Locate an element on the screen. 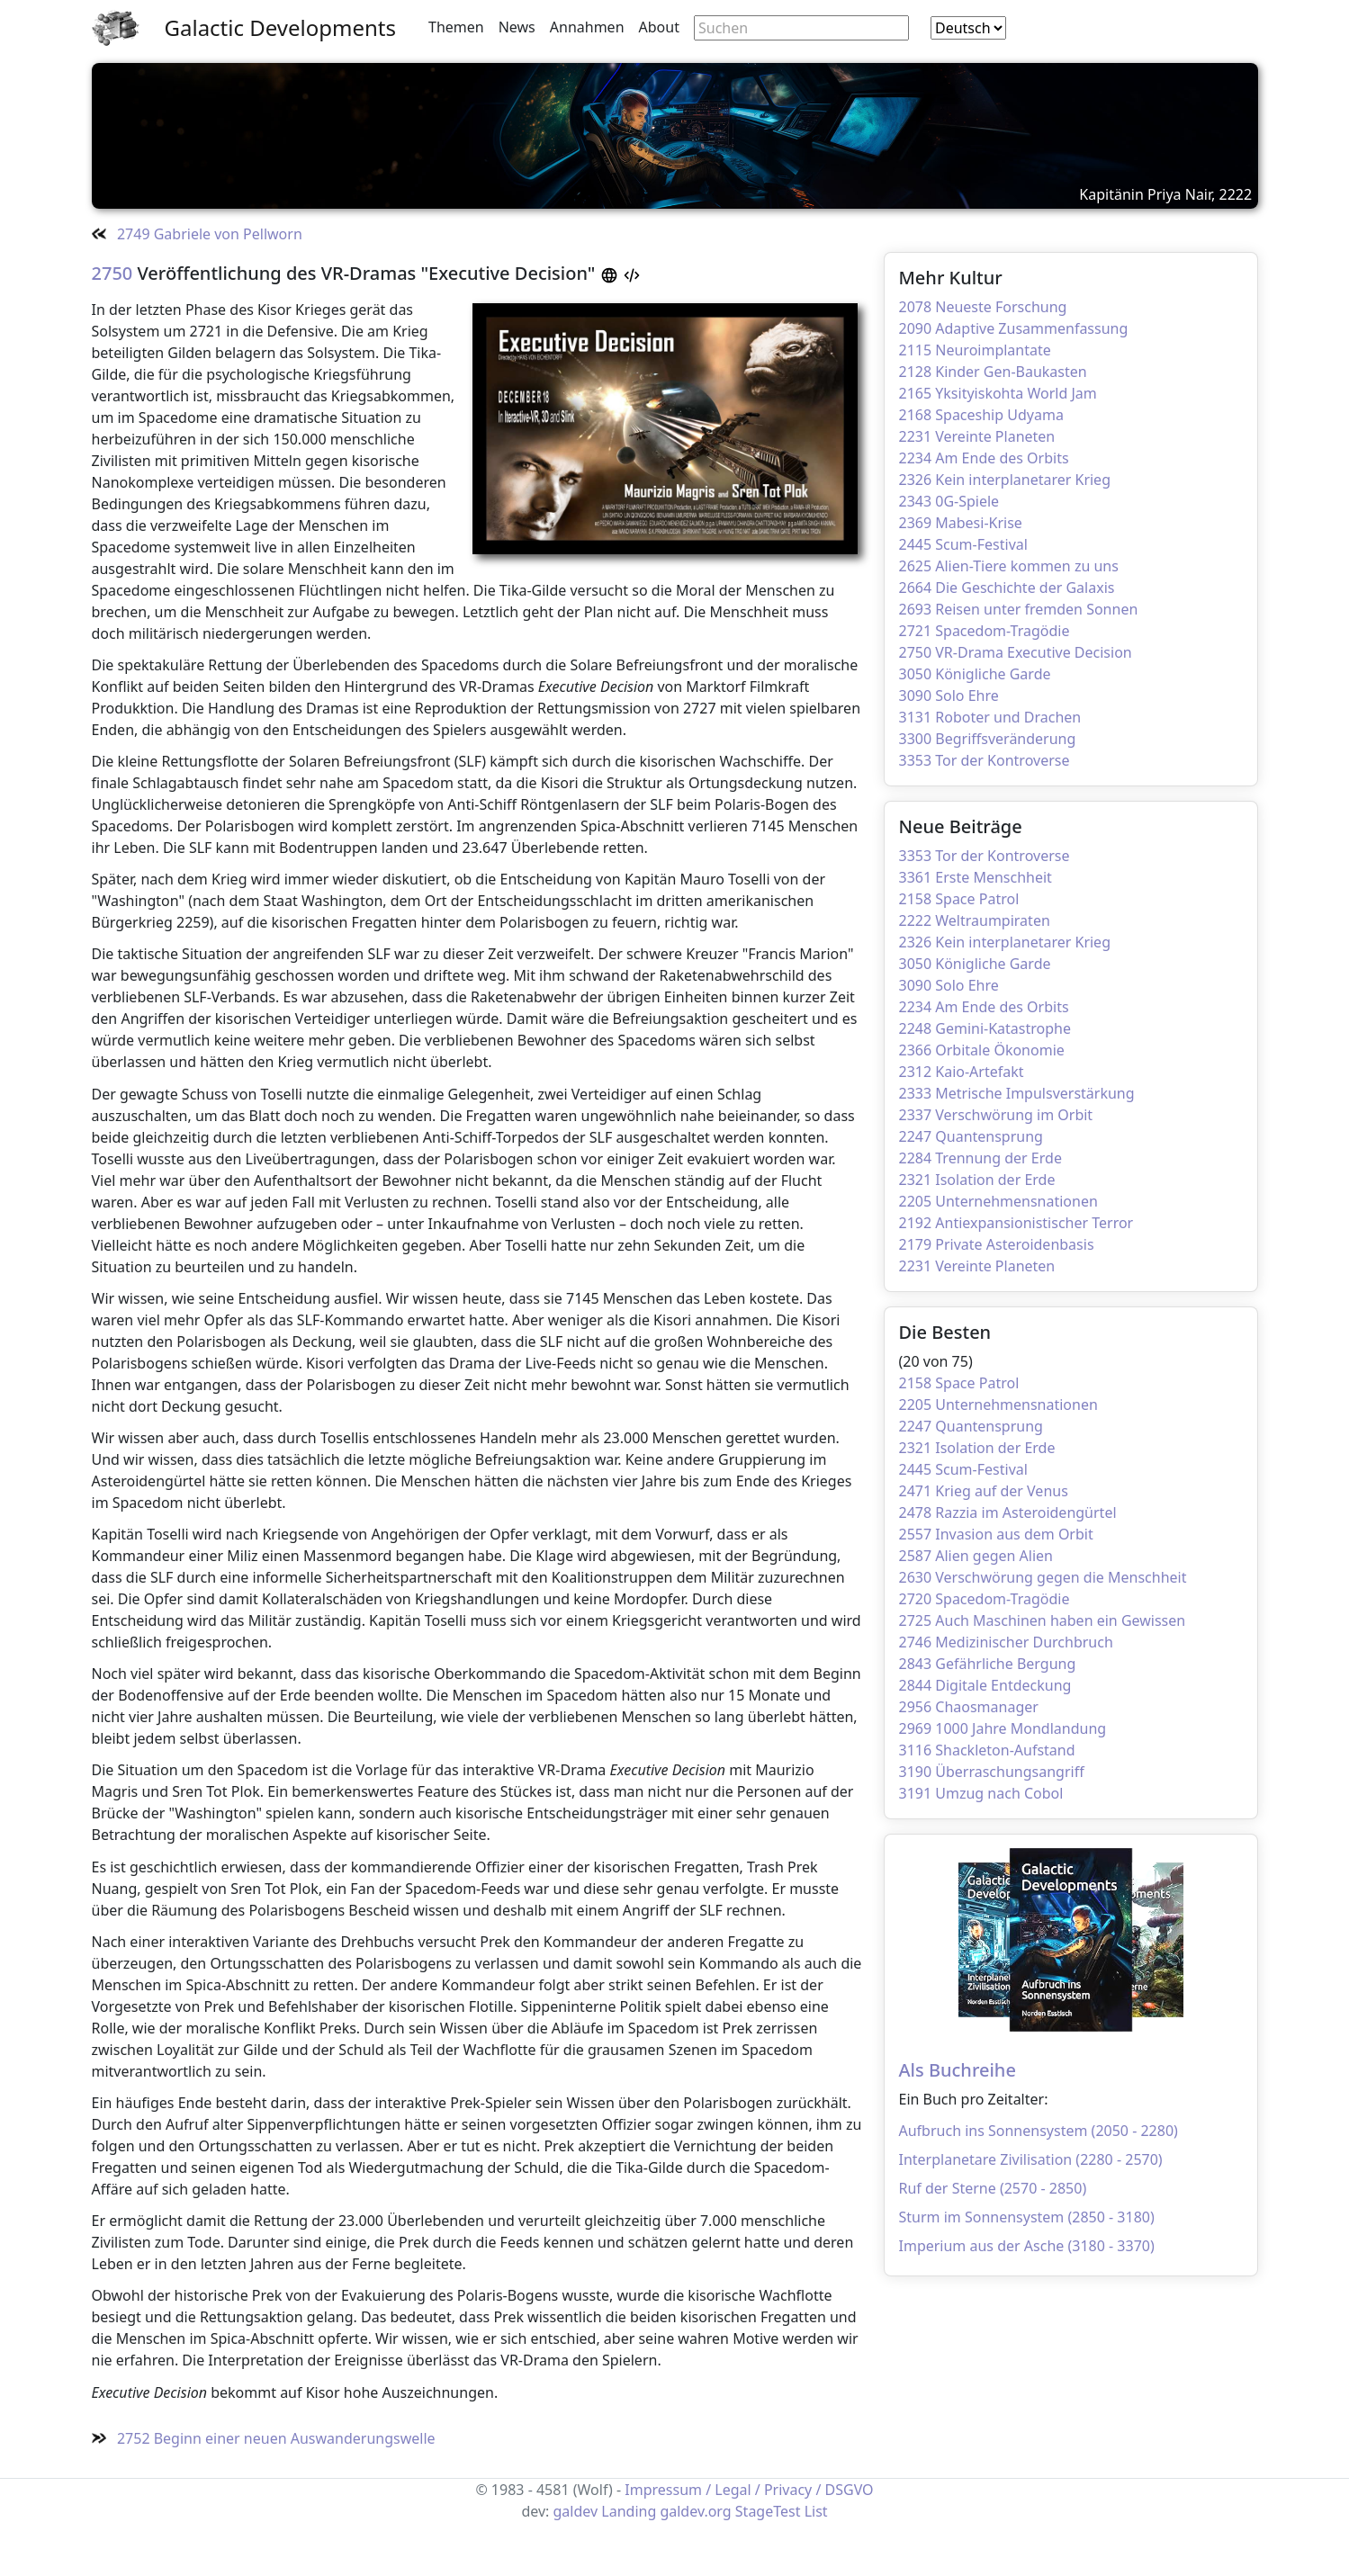 Image resolution: width=1349 pixels, height=2576 pixels. News is located at coordinates (517, 27).